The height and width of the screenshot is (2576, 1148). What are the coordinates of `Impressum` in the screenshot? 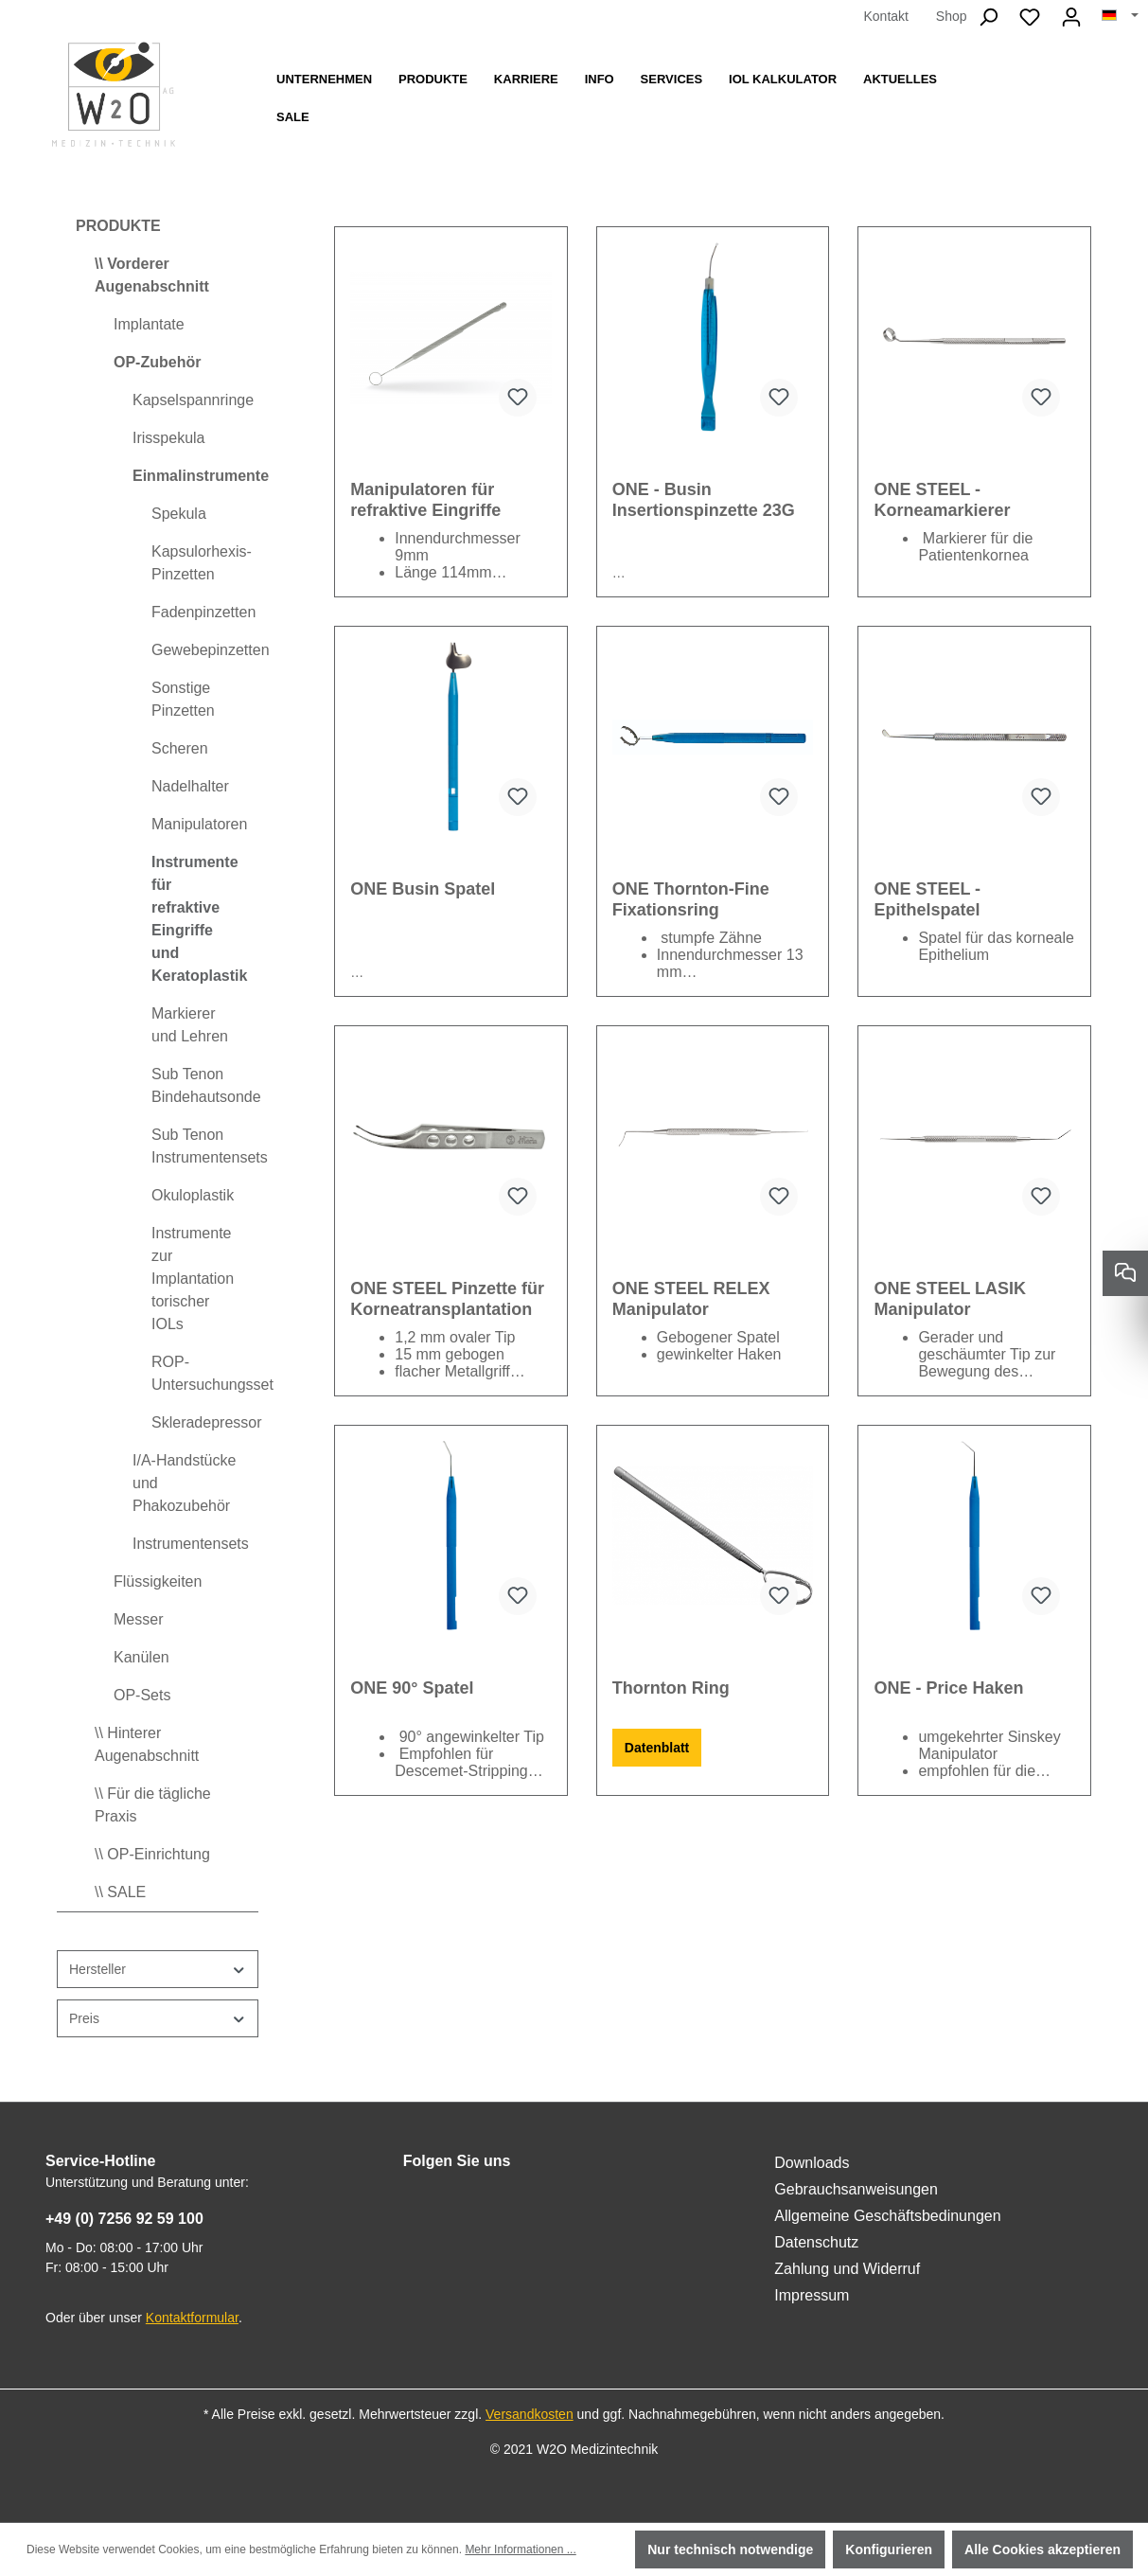 It's located at (811, 2295).